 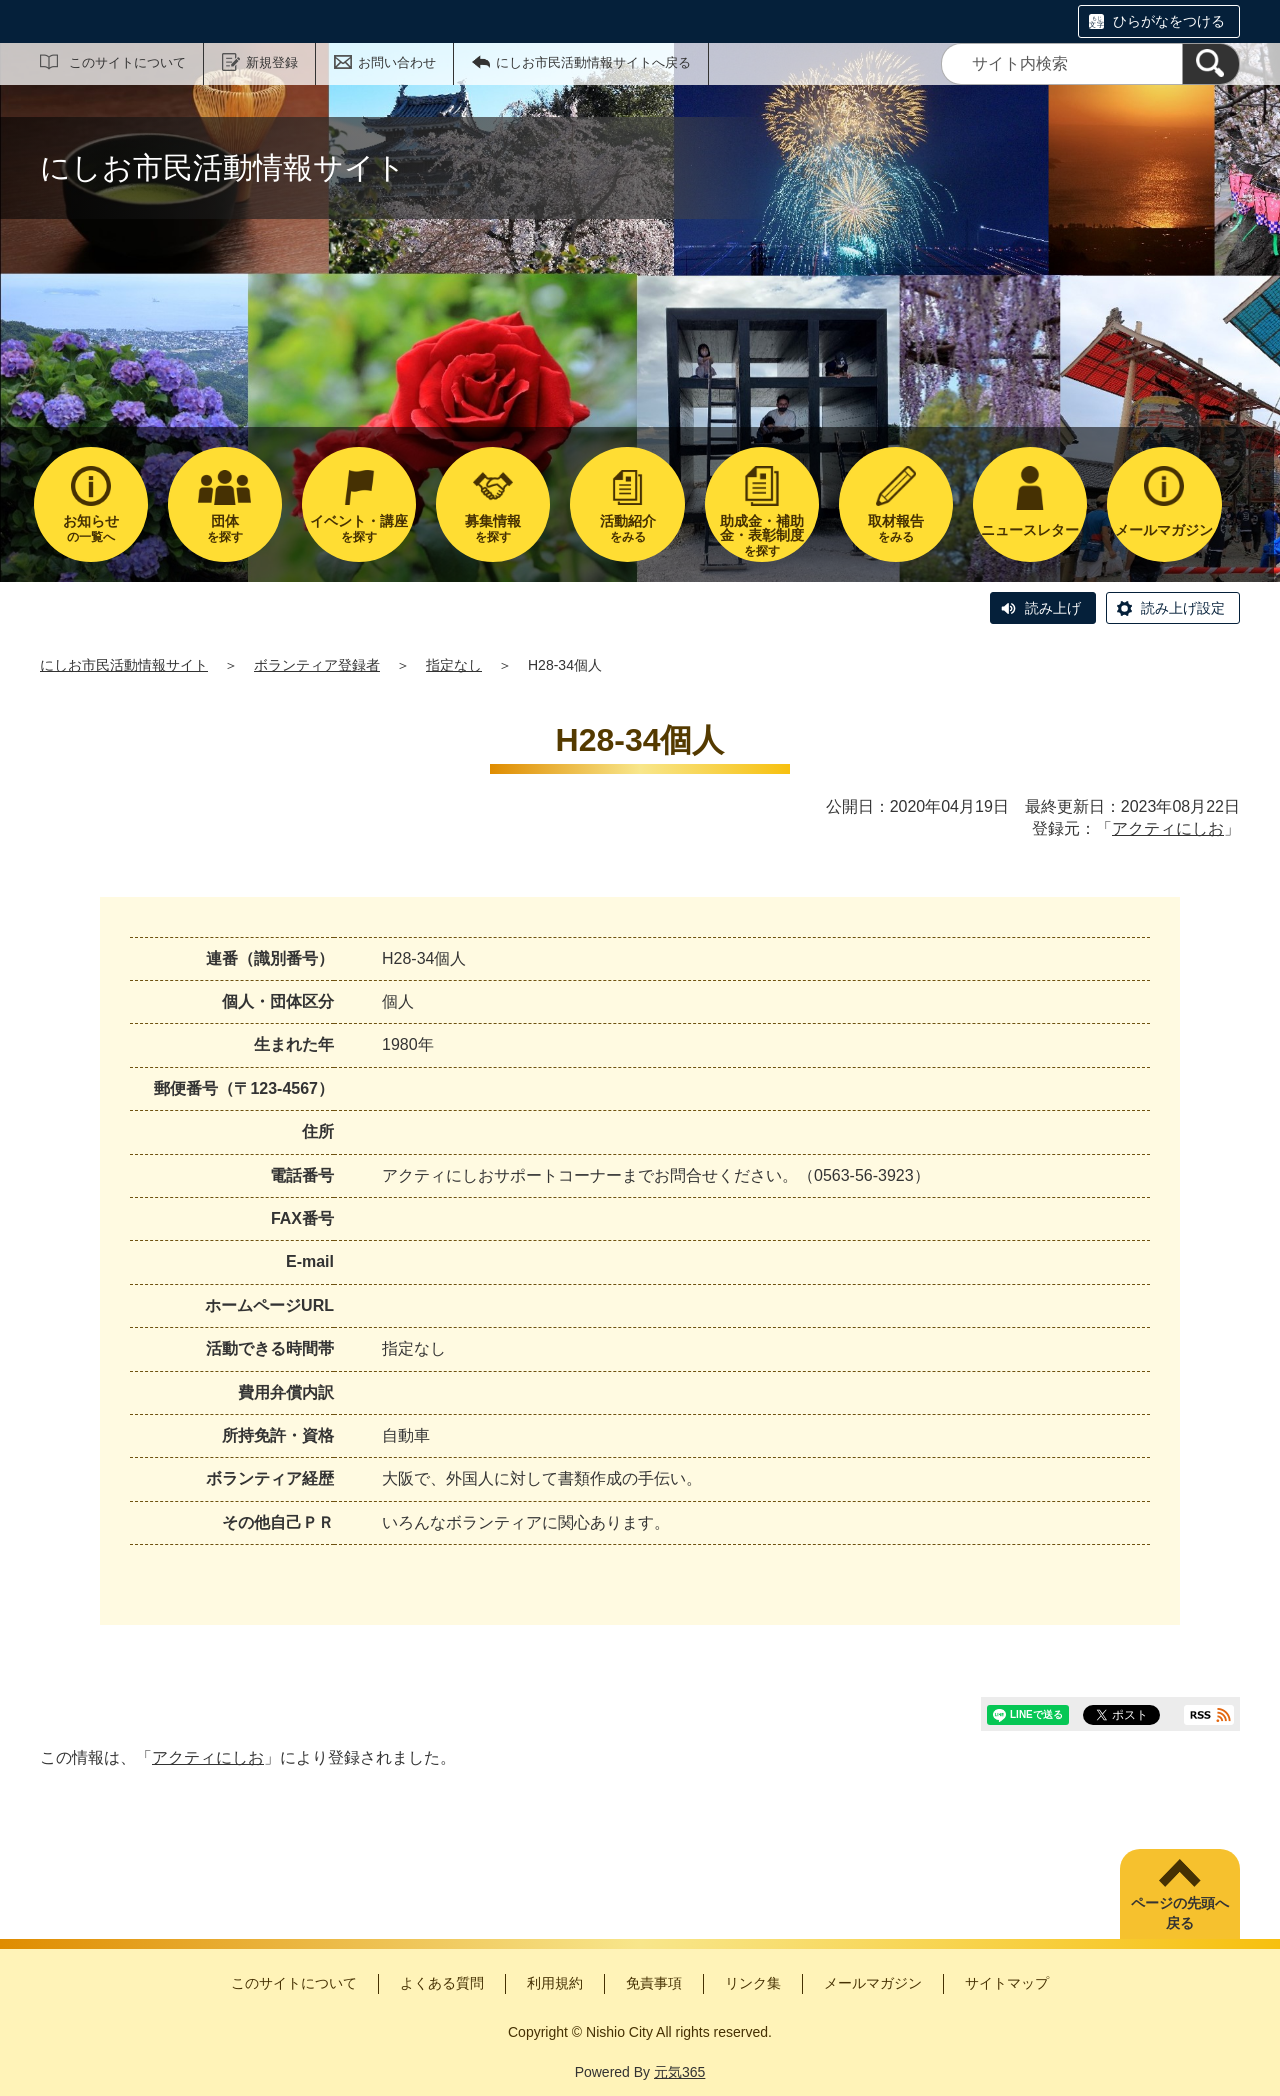 I want to click on 読み上げ, so click(x=1053, y=608).